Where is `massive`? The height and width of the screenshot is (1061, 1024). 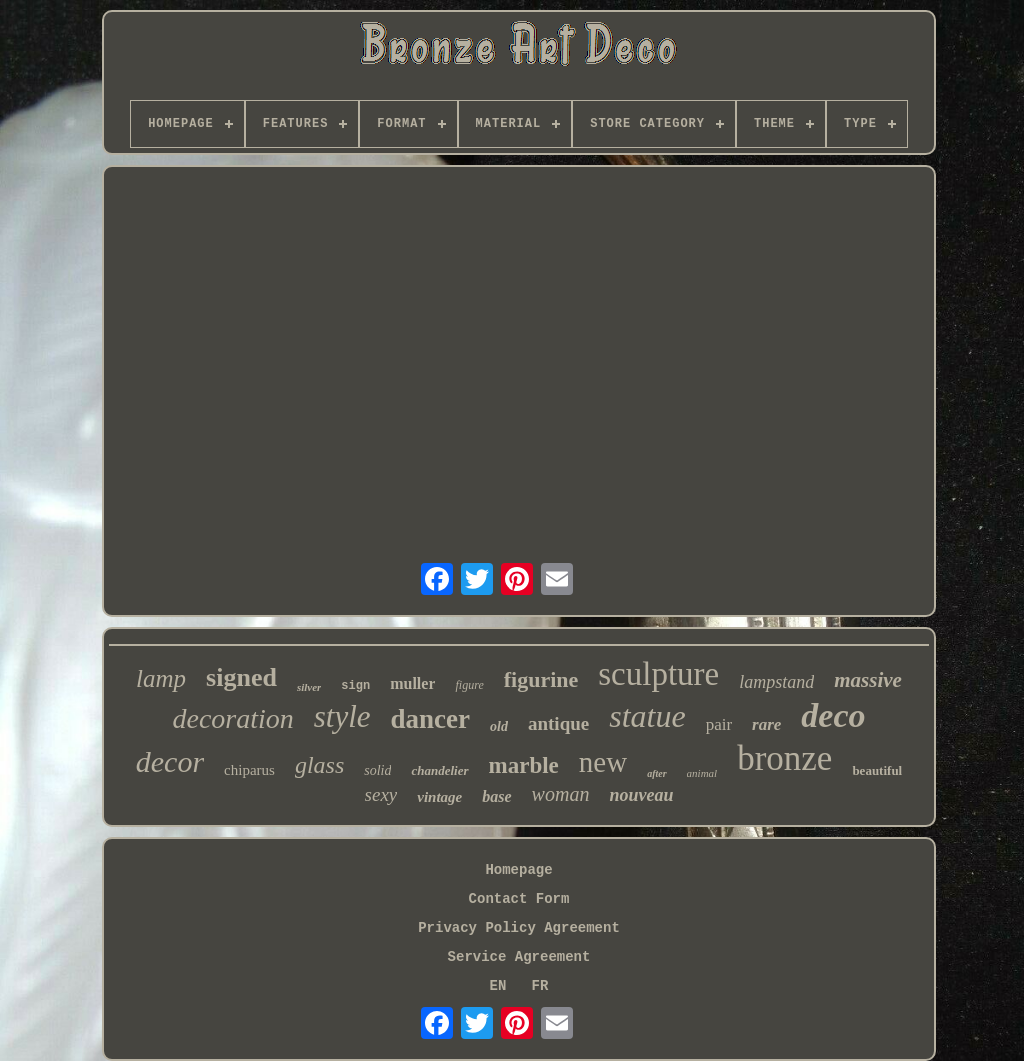 massive is located at coordinates (868, 680).